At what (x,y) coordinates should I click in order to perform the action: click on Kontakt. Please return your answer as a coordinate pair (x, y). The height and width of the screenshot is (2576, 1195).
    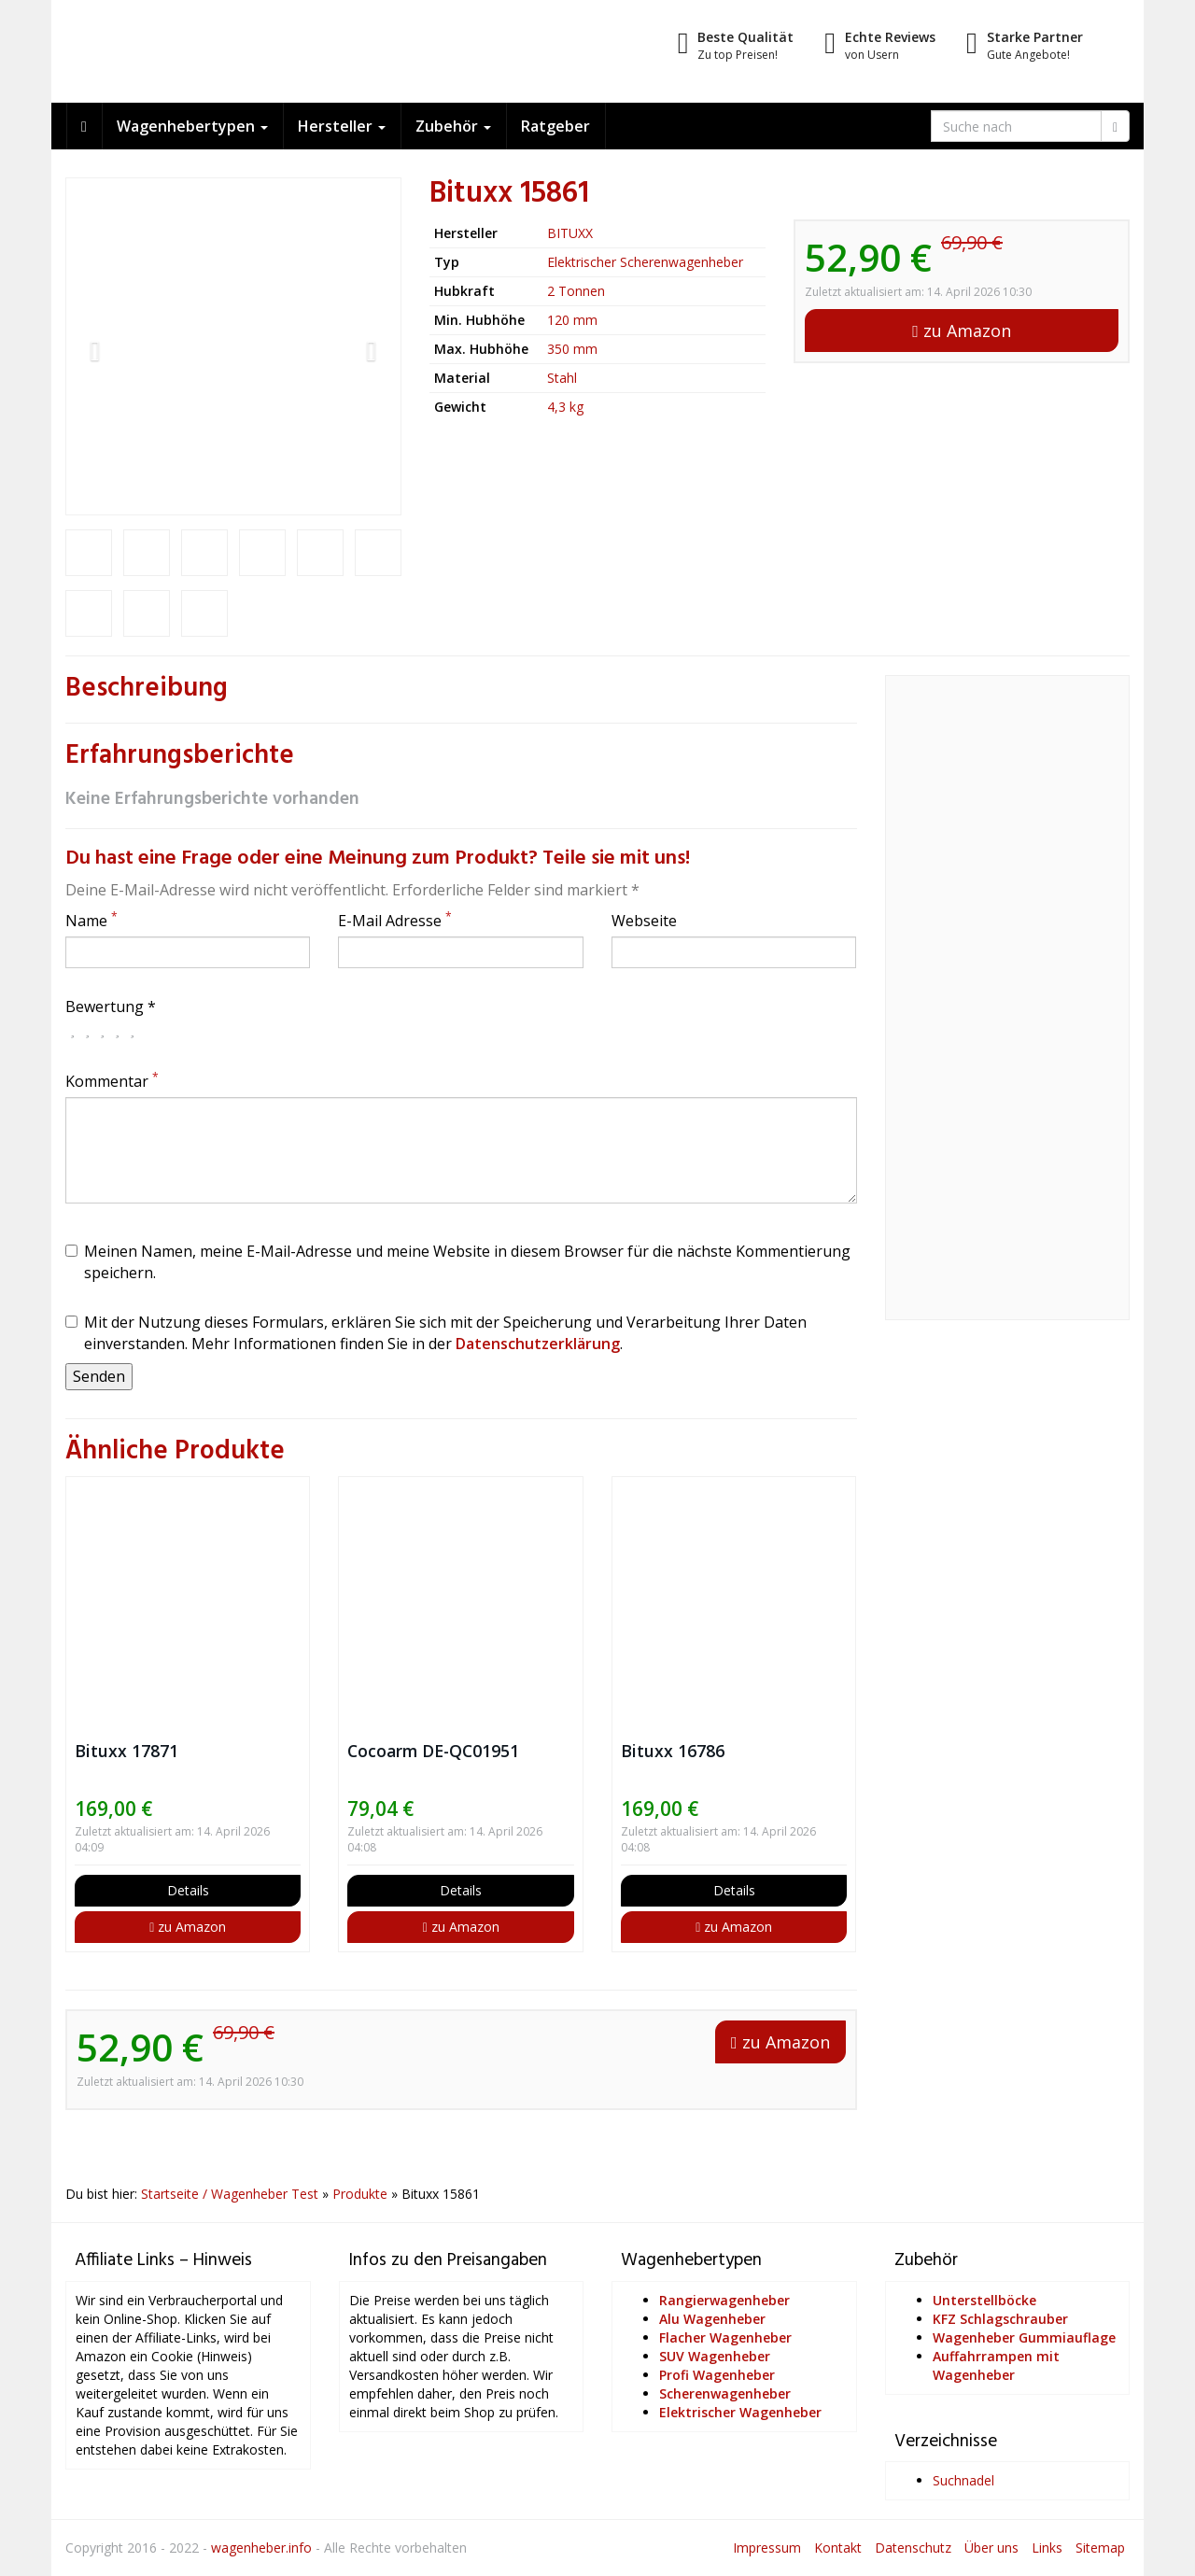
    Looking at the image, I should click on (838, 2547).